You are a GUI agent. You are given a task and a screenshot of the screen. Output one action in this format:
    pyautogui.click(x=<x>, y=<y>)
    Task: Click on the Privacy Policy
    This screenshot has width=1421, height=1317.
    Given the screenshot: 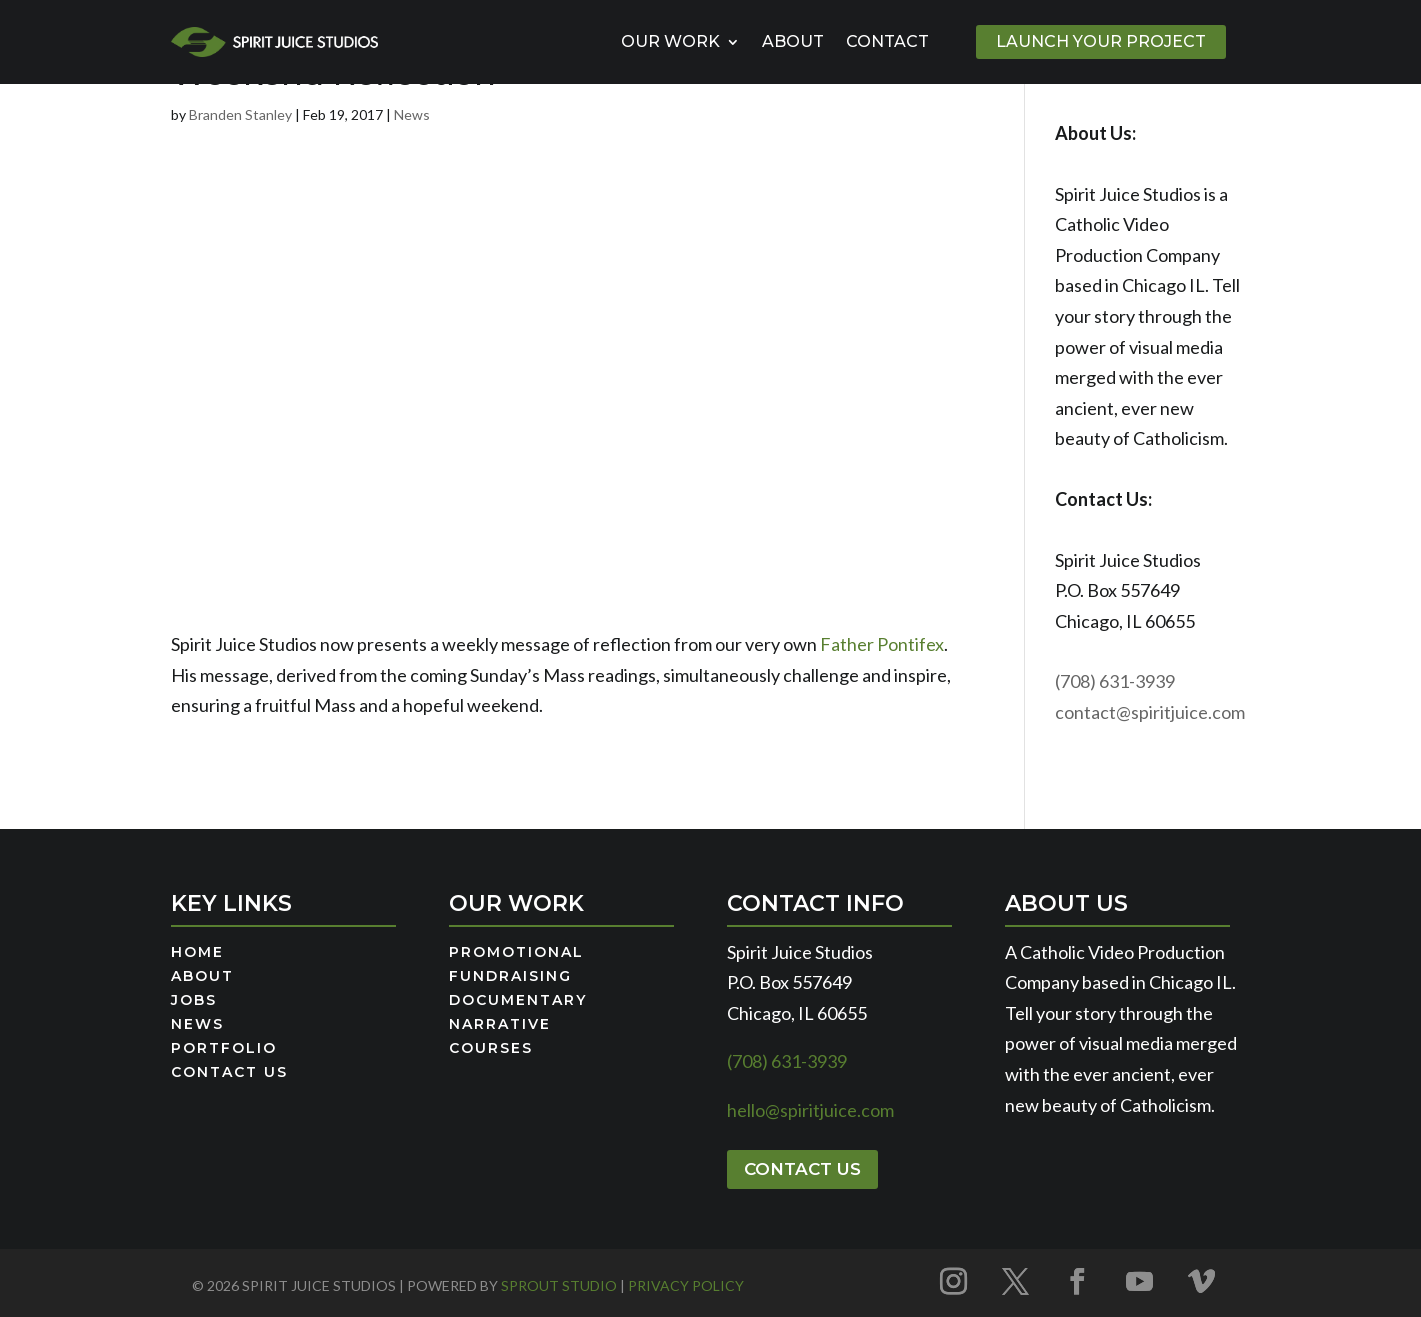 What is the action you would take?
    pyautogui.click(x=686, y=1285)
    